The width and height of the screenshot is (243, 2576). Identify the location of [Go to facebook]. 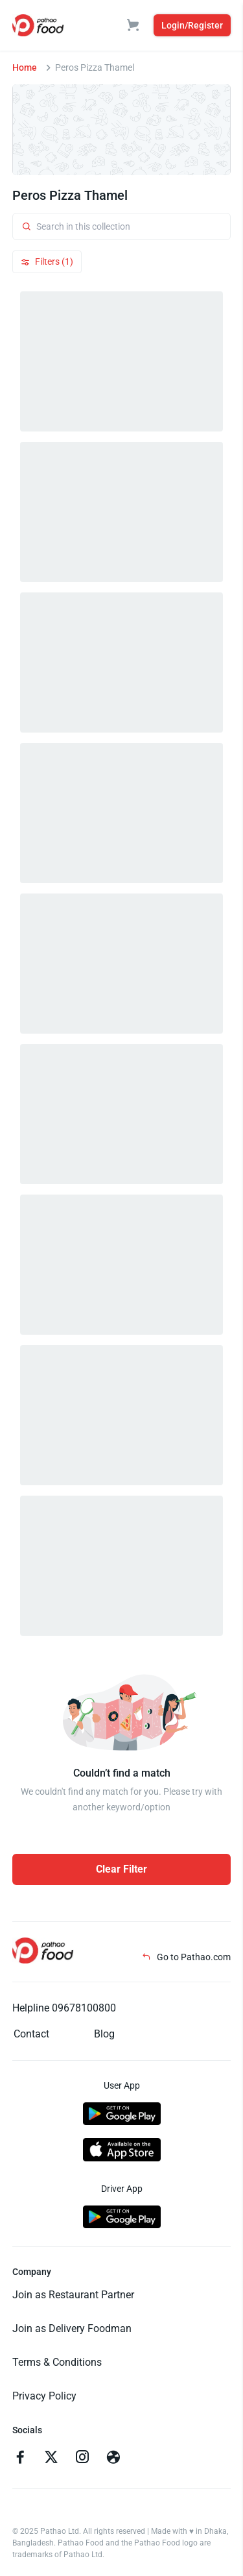
(20, 2458).